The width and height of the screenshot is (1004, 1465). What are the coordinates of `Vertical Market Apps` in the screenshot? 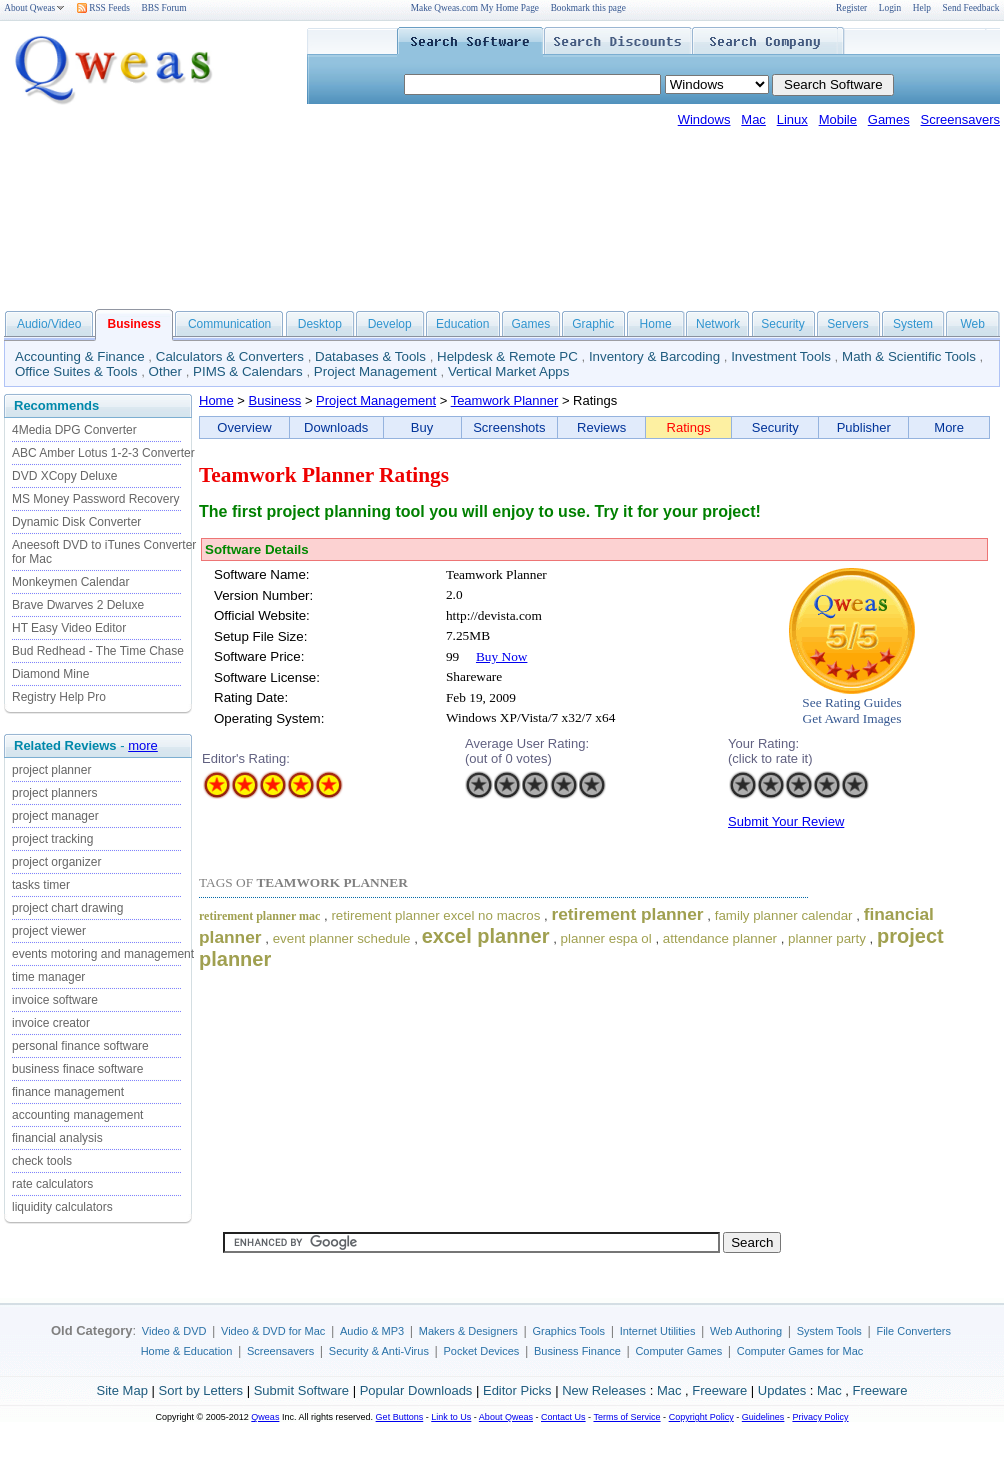 It's located at (509, 371).